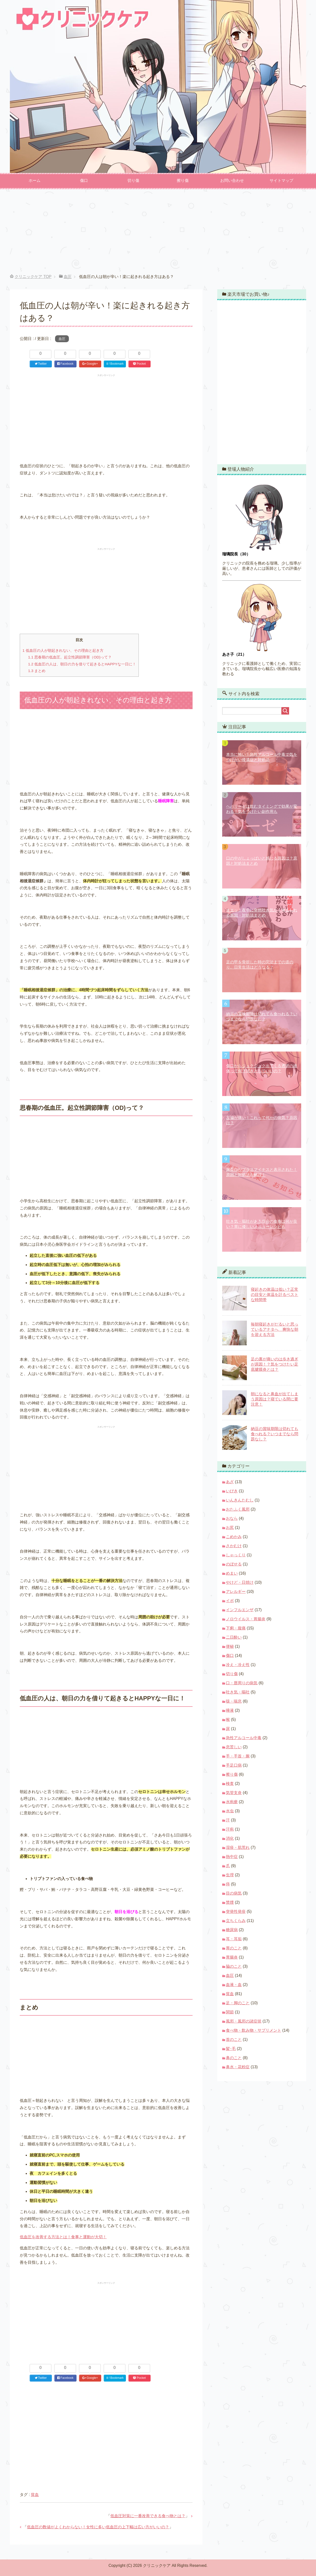 The height and width of the screenshot is (2576, 316). Describe the element at coordinates (240, 1610) in the screenshot. I see `インフルエンザ` at that location.